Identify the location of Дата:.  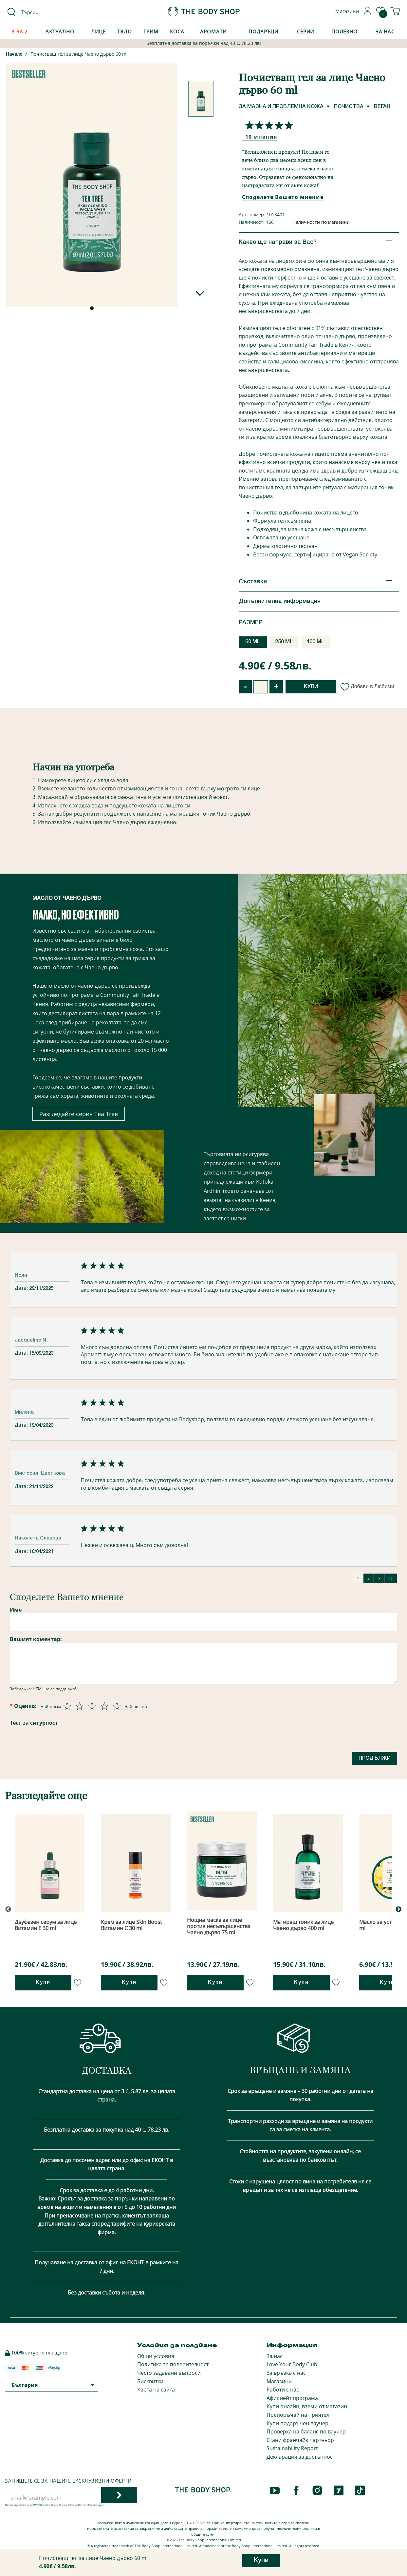
(22, 1287).